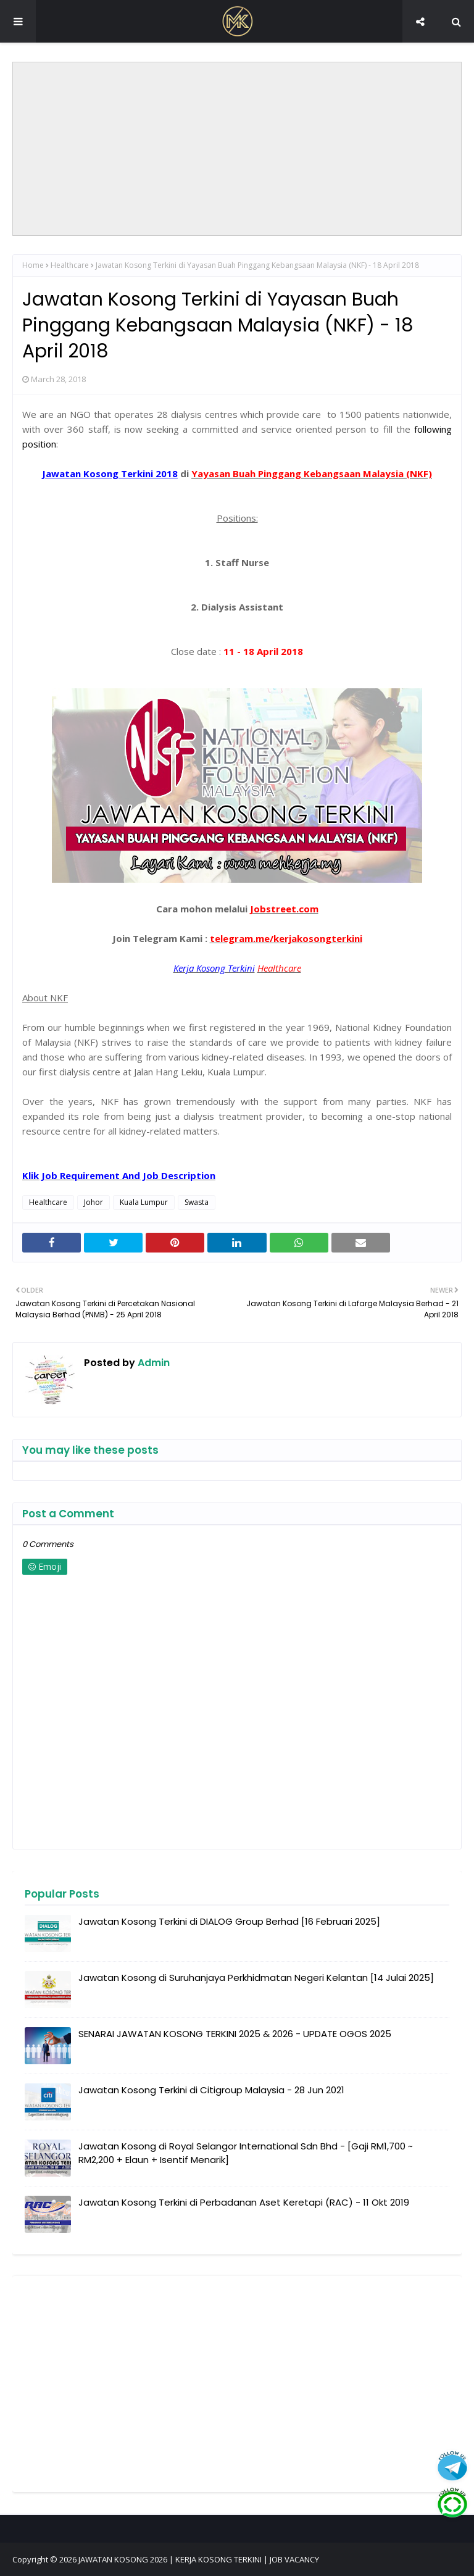 The height and width of the screenshot is (2576, 474). What do you see at coordinates (198, 2559) in the screenshot?
I see `JAWATAN KOSONG 2026 | KERJA KOSONG TERKINI | JOB VACANCY` at bounding box center [198, 2559].